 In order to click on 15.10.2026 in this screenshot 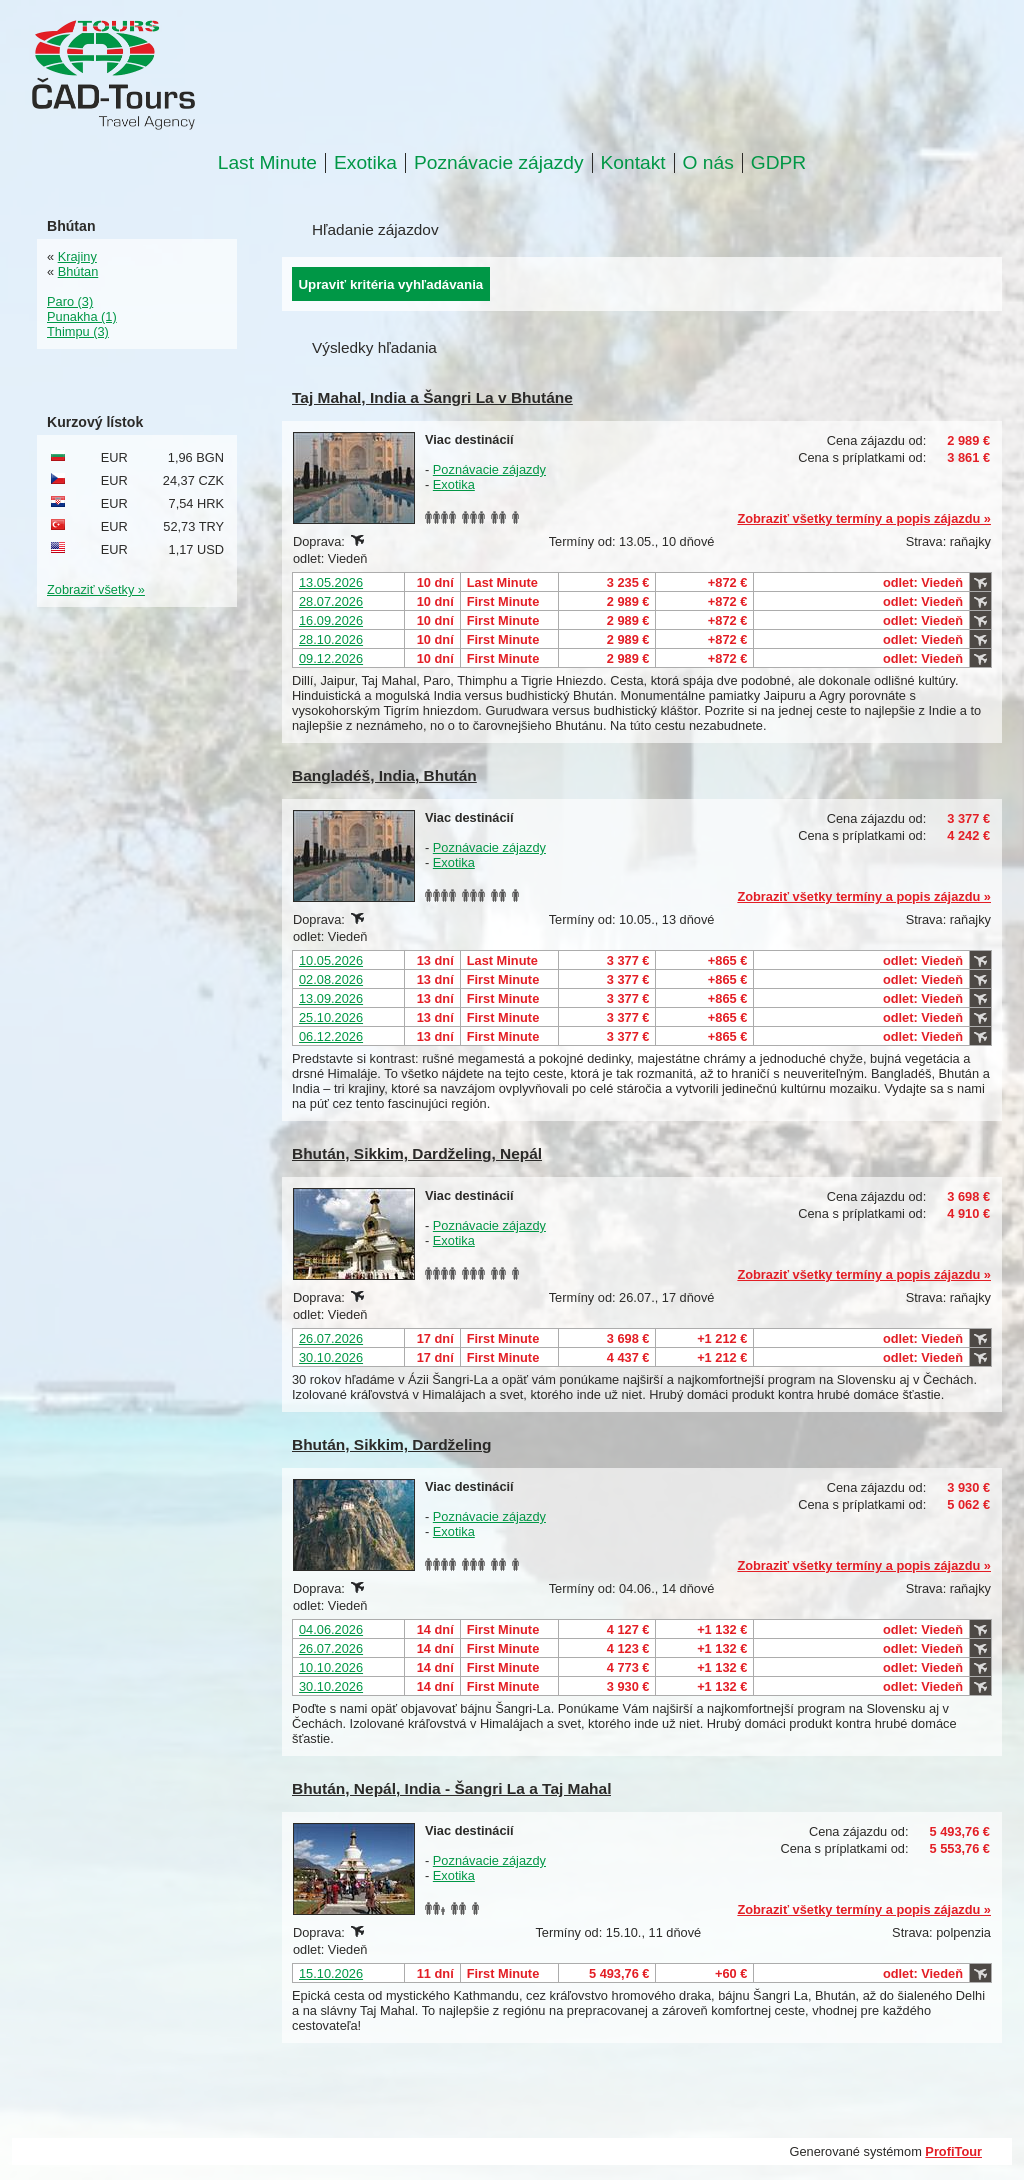, I will do `click(331, 1973)`.